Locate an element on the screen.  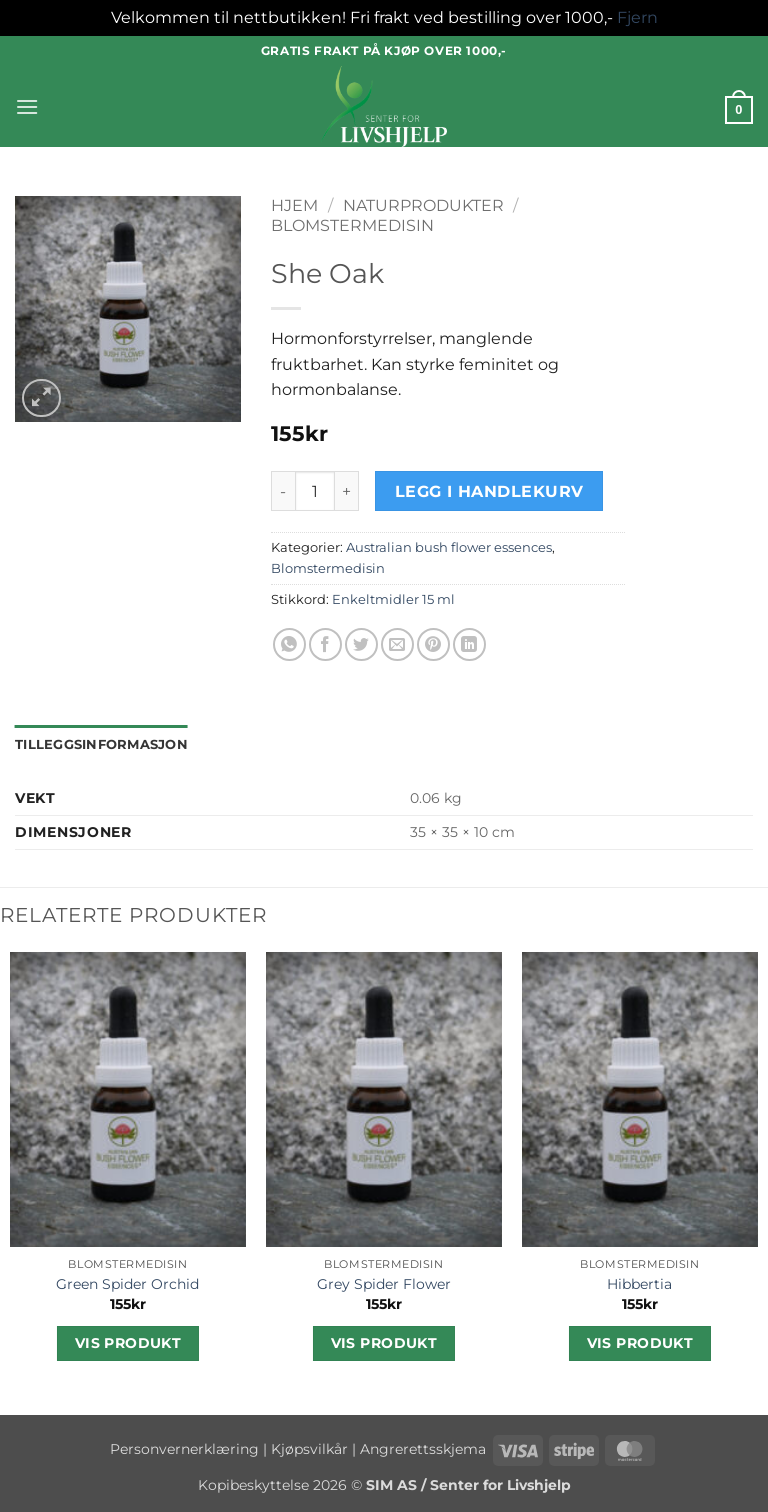
[Share on Facebook] is located at coordinates (325, 644).